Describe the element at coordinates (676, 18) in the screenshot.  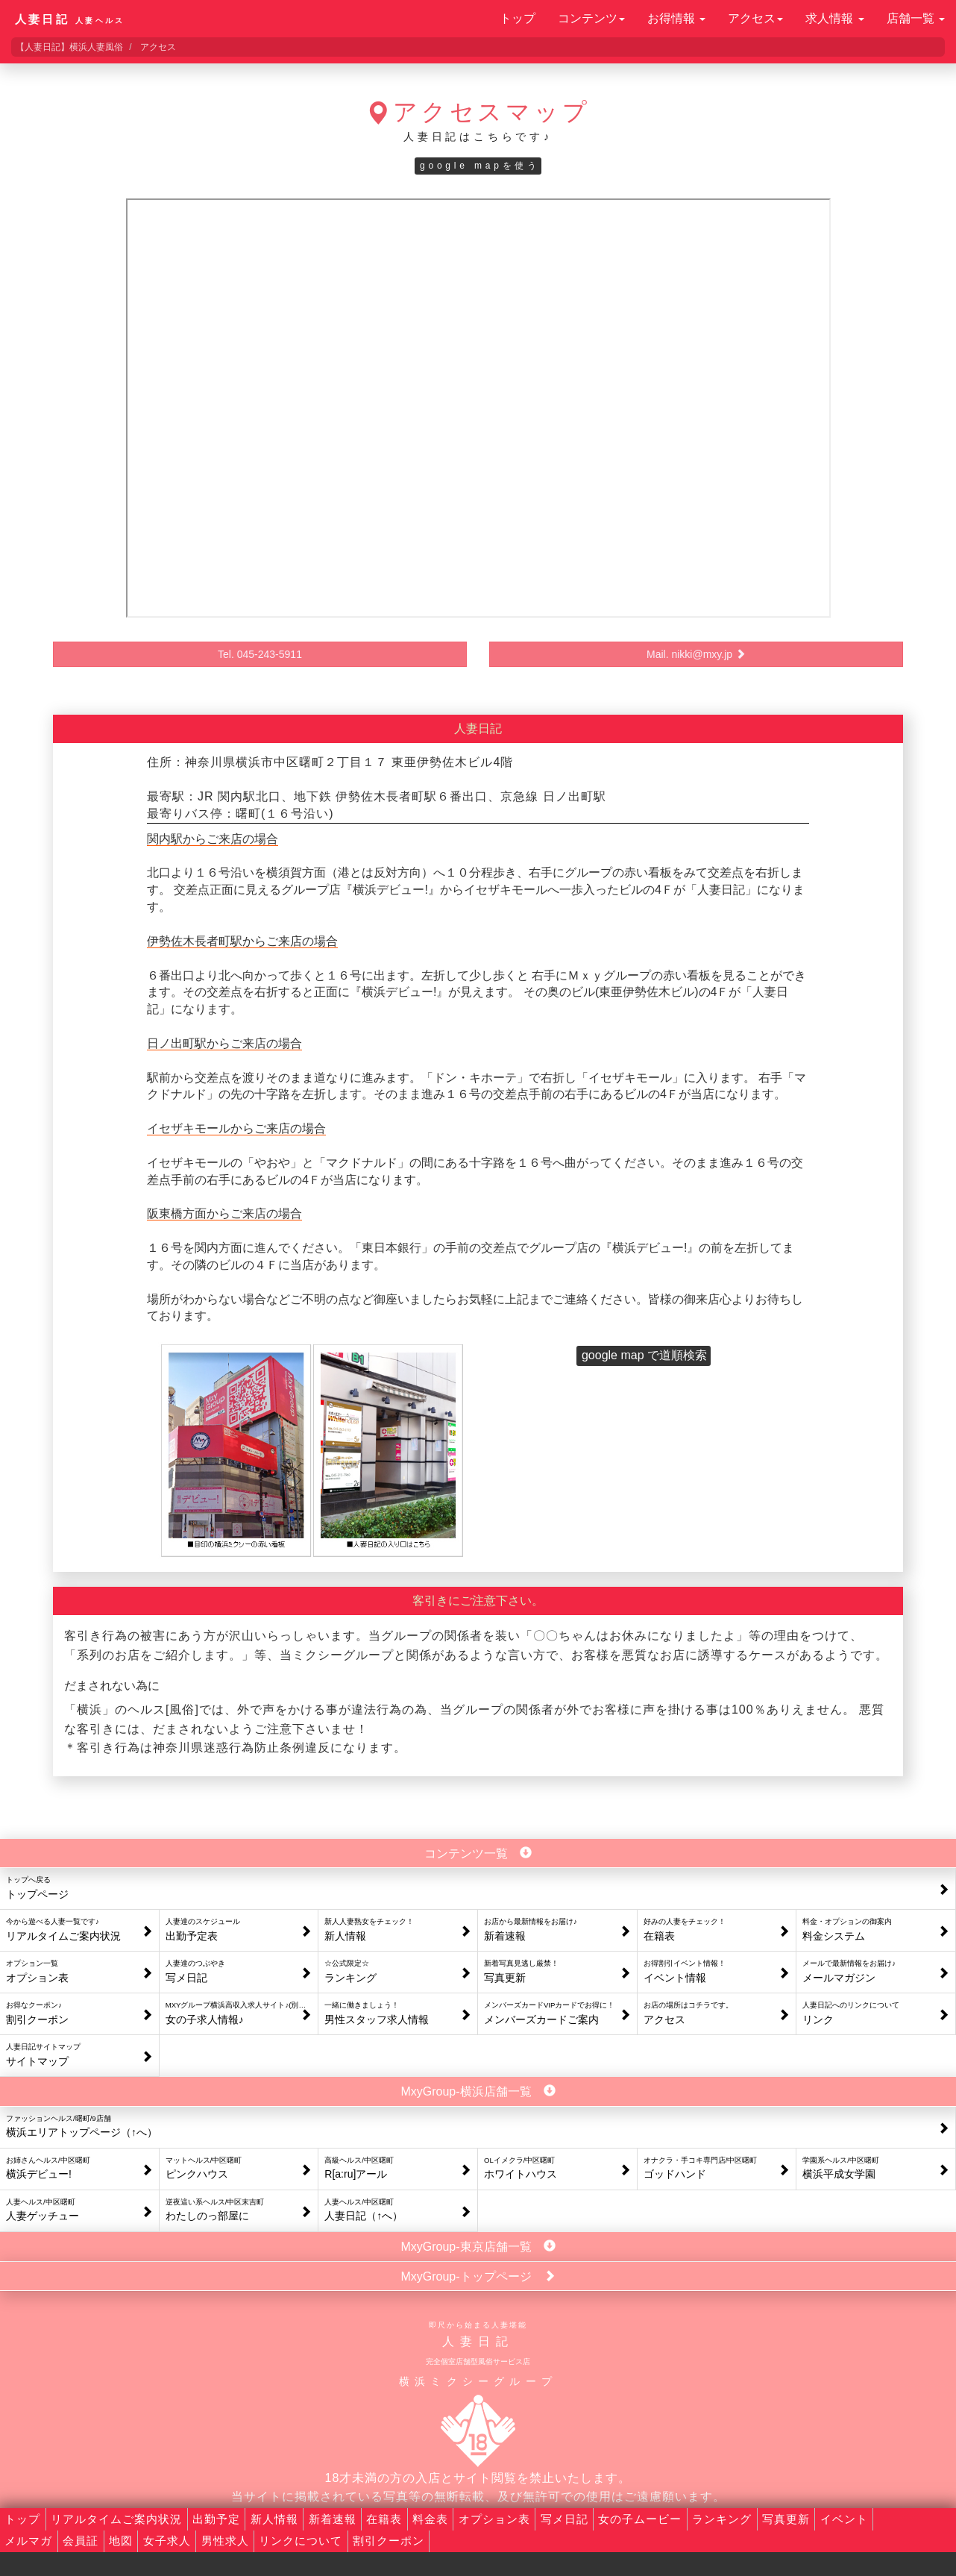
I see `お得情報` at that location.